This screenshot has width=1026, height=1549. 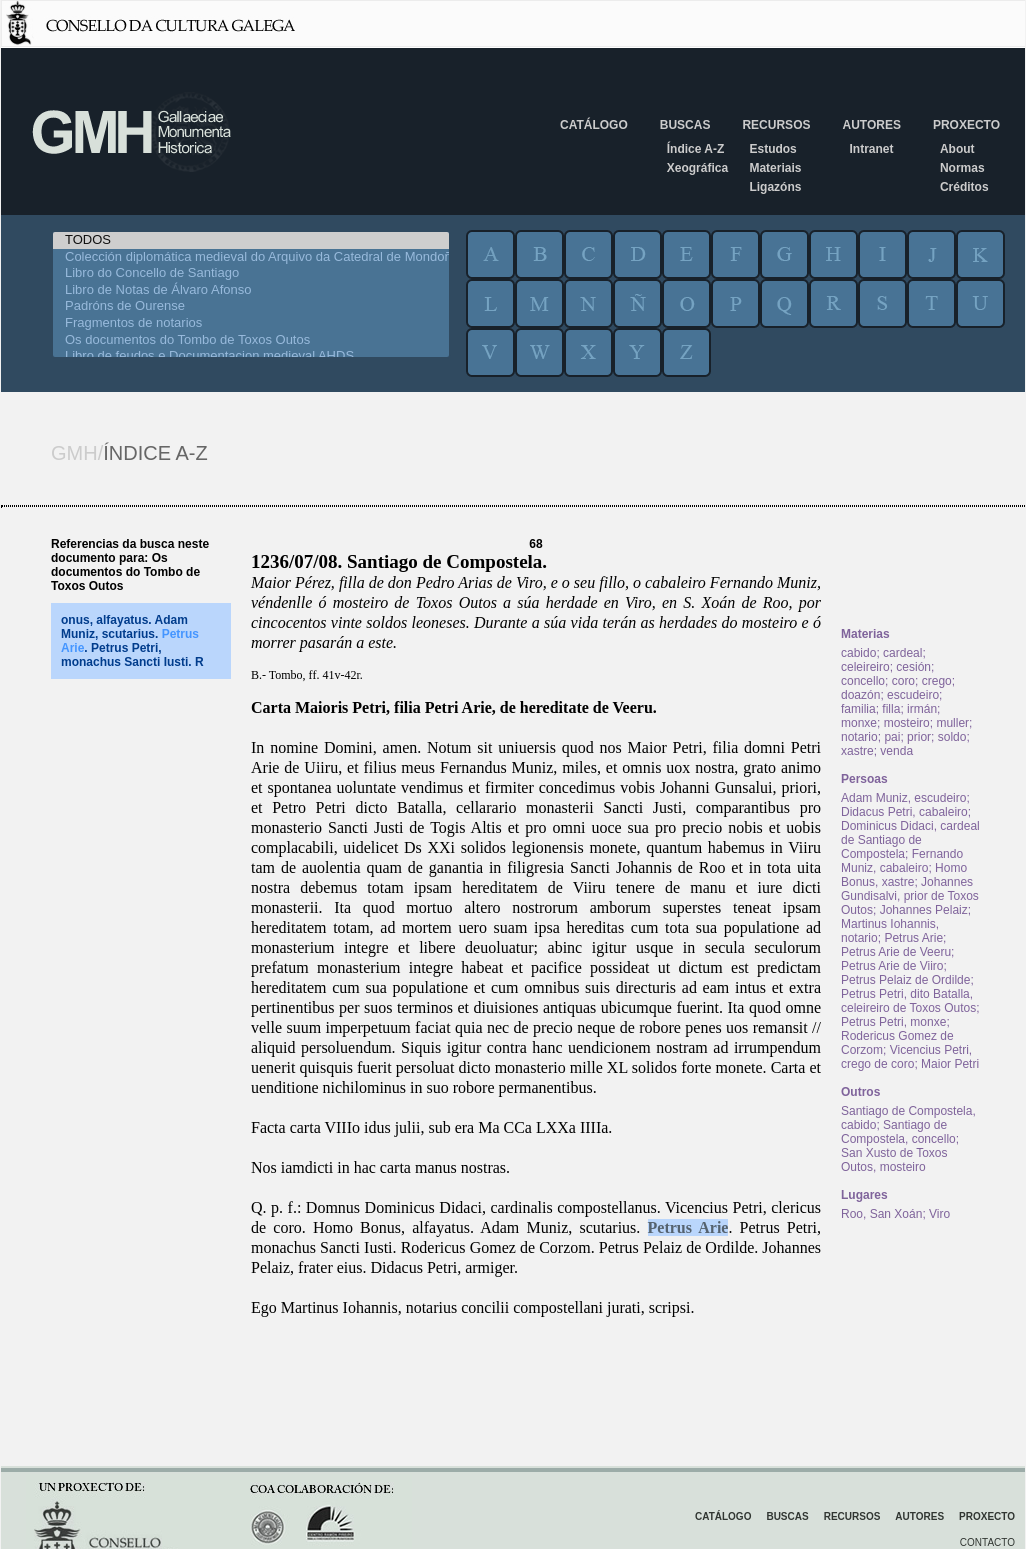 I want to click on Homo Bonus, xastre, so click(x=904, y=875).